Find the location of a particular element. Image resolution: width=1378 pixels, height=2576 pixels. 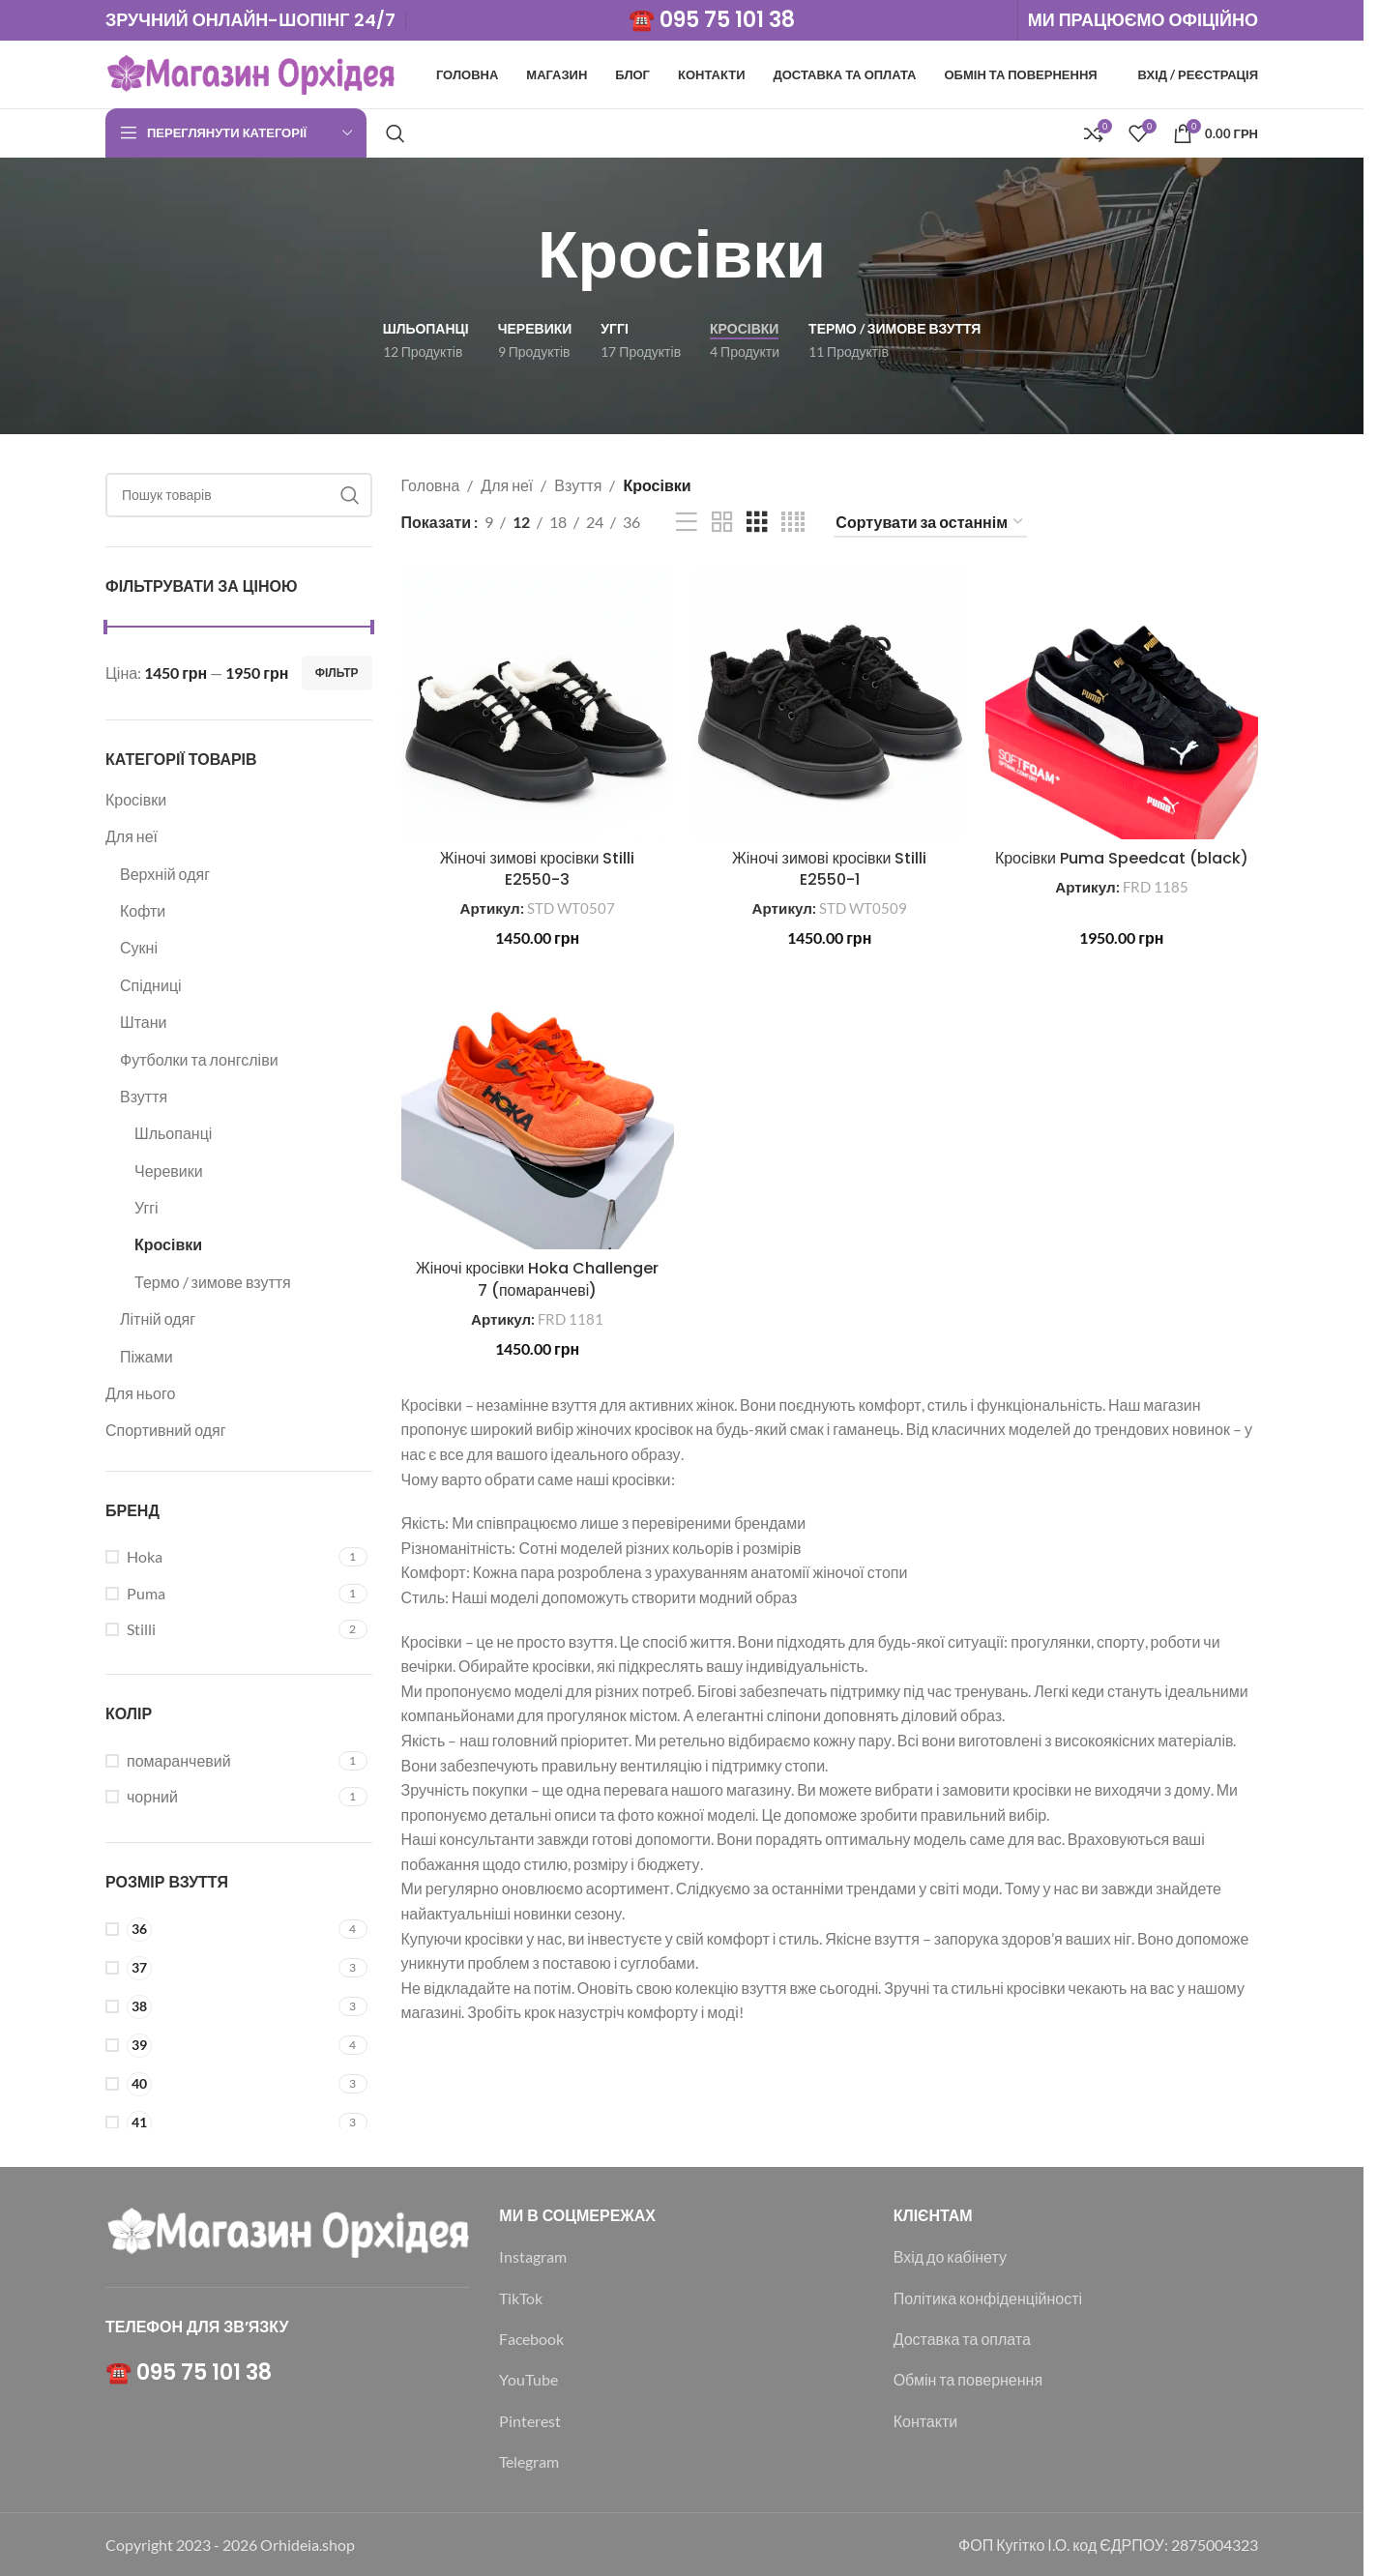

[Filter by 40] is located at coordinates (219, 2084).